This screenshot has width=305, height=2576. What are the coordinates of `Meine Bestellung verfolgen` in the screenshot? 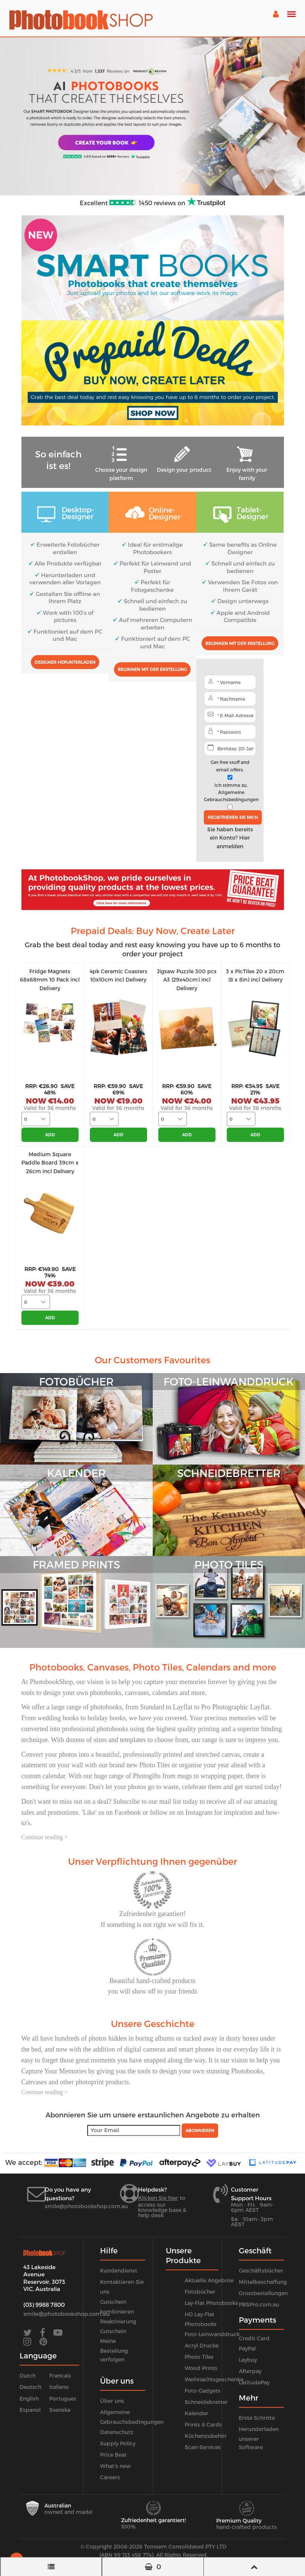 It's located at (114, 2350).